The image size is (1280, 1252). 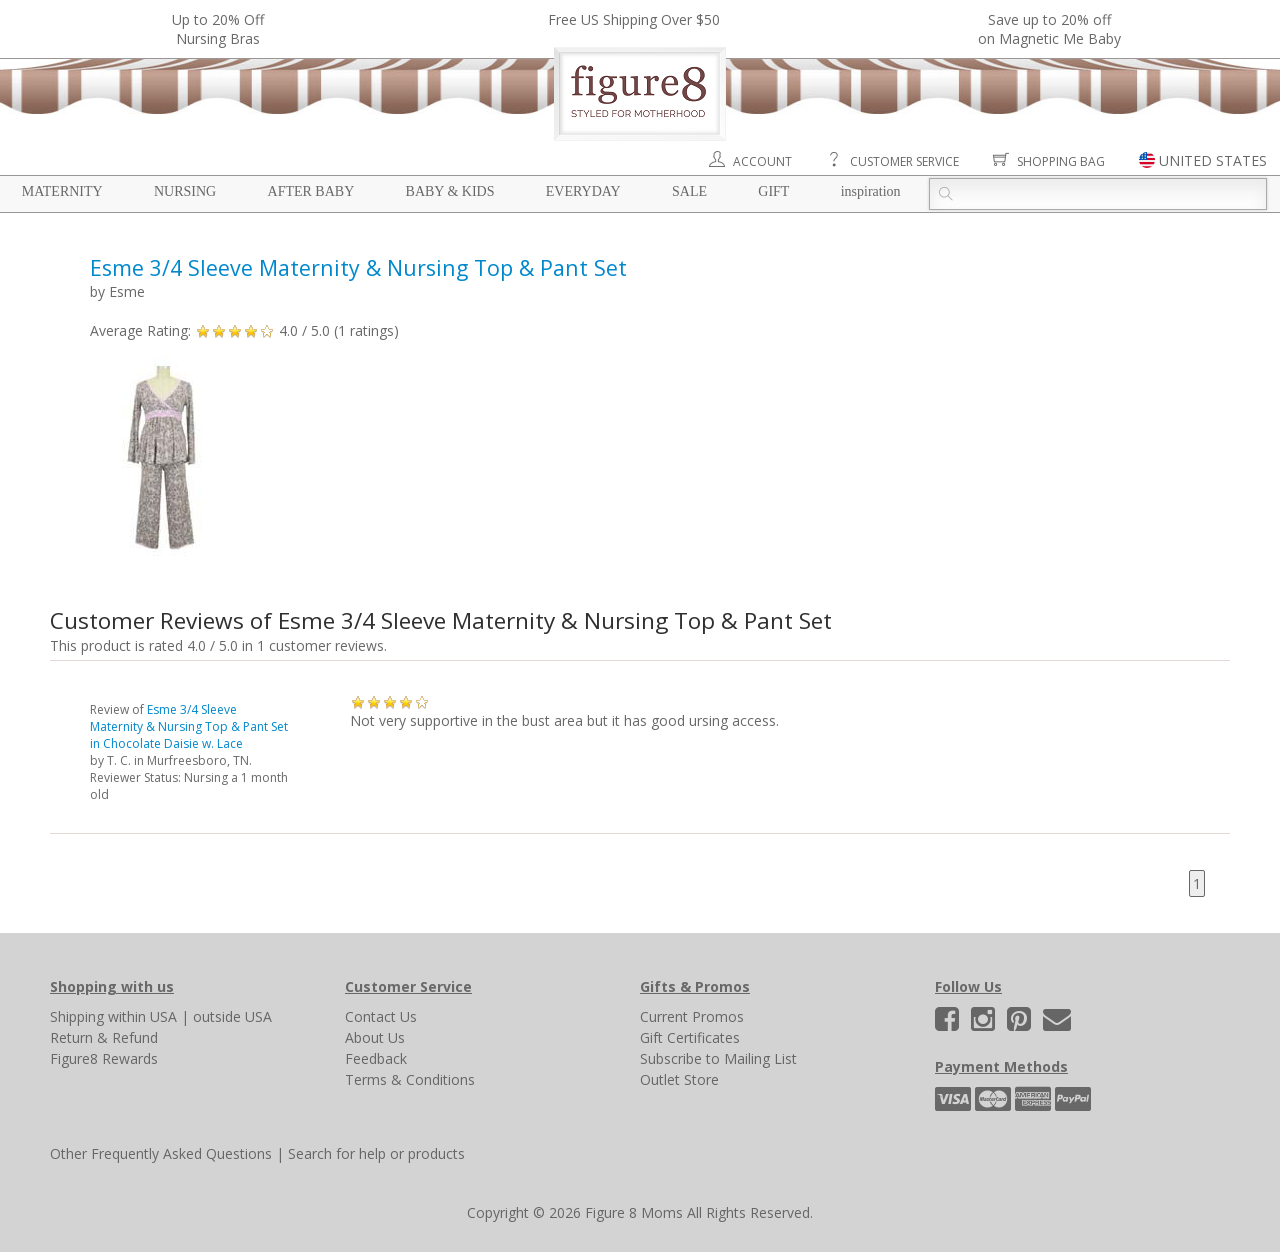 What do you see at coordinates (718, 1058) in the screenshot?
I see `Subscribe to Mailing List` at bounding box center [718, 1058].